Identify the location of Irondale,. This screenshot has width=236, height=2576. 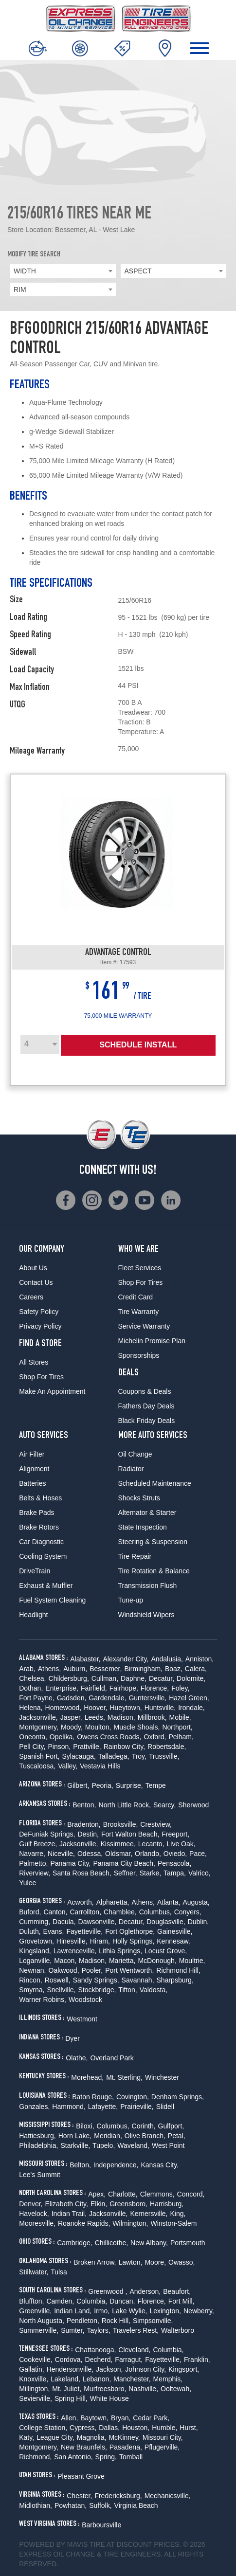
(191, 1707).